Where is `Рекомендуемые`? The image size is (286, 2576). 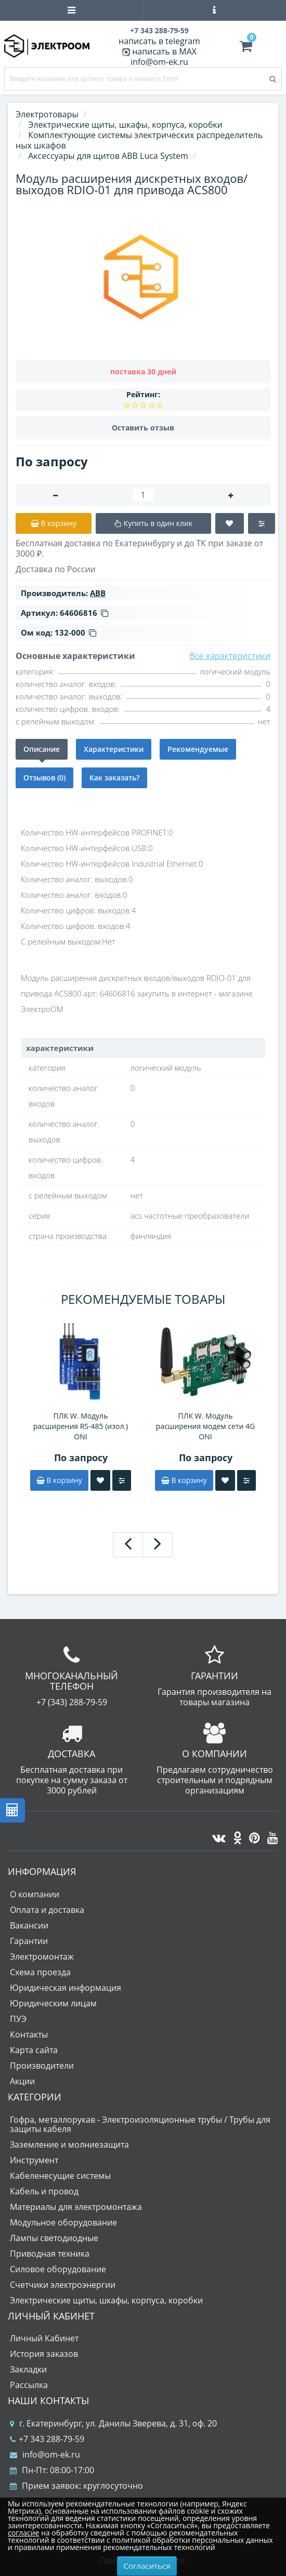 Рекомендуемые is located at coordinates (197, 749).